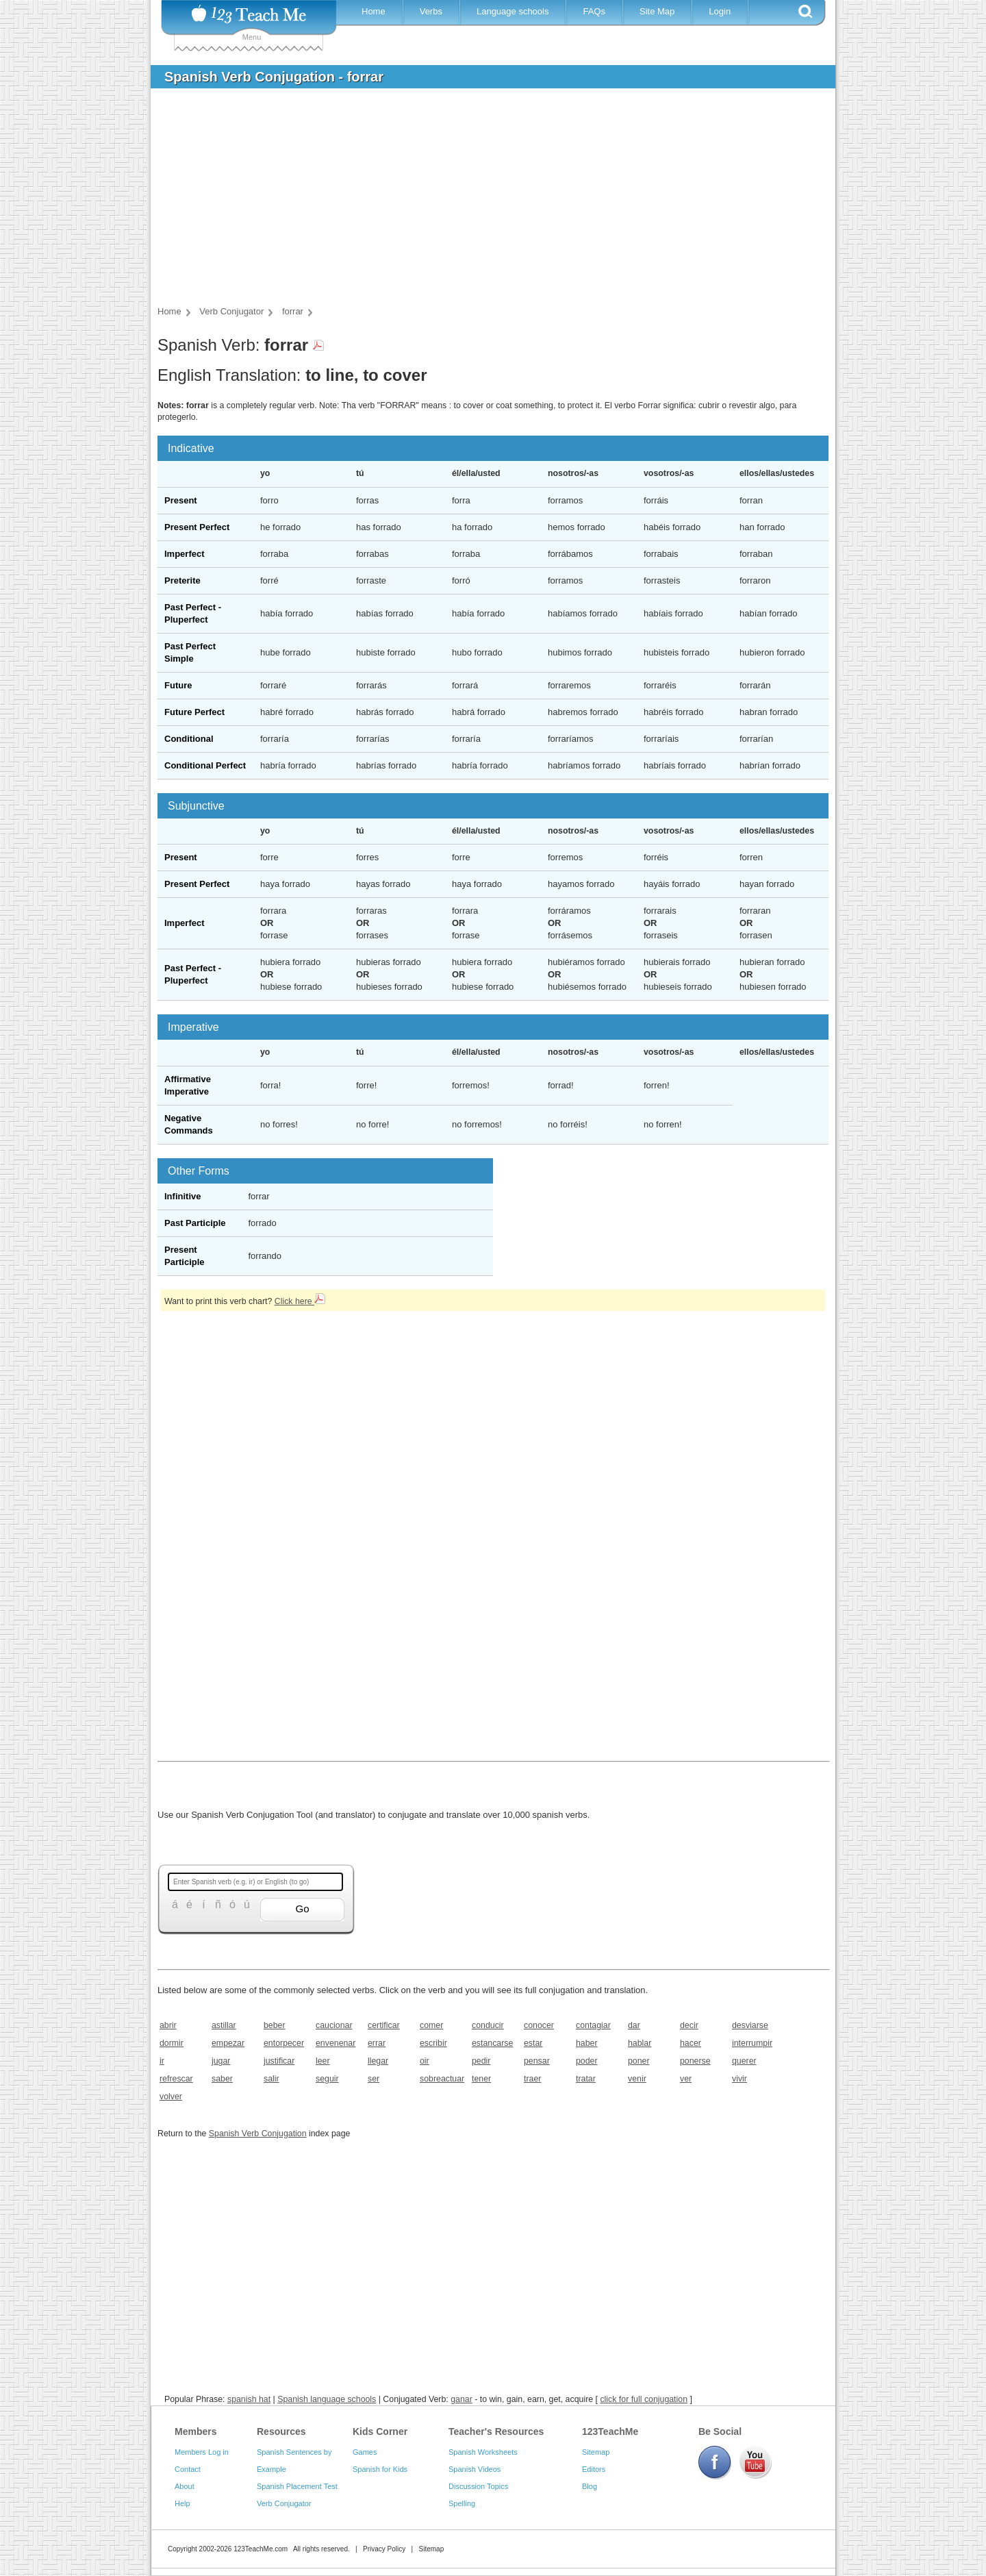  What do you see at coordinates (496, 2431) in the screenshot?
I see `Teacher's Resources` at bounding box center [496, 2431].